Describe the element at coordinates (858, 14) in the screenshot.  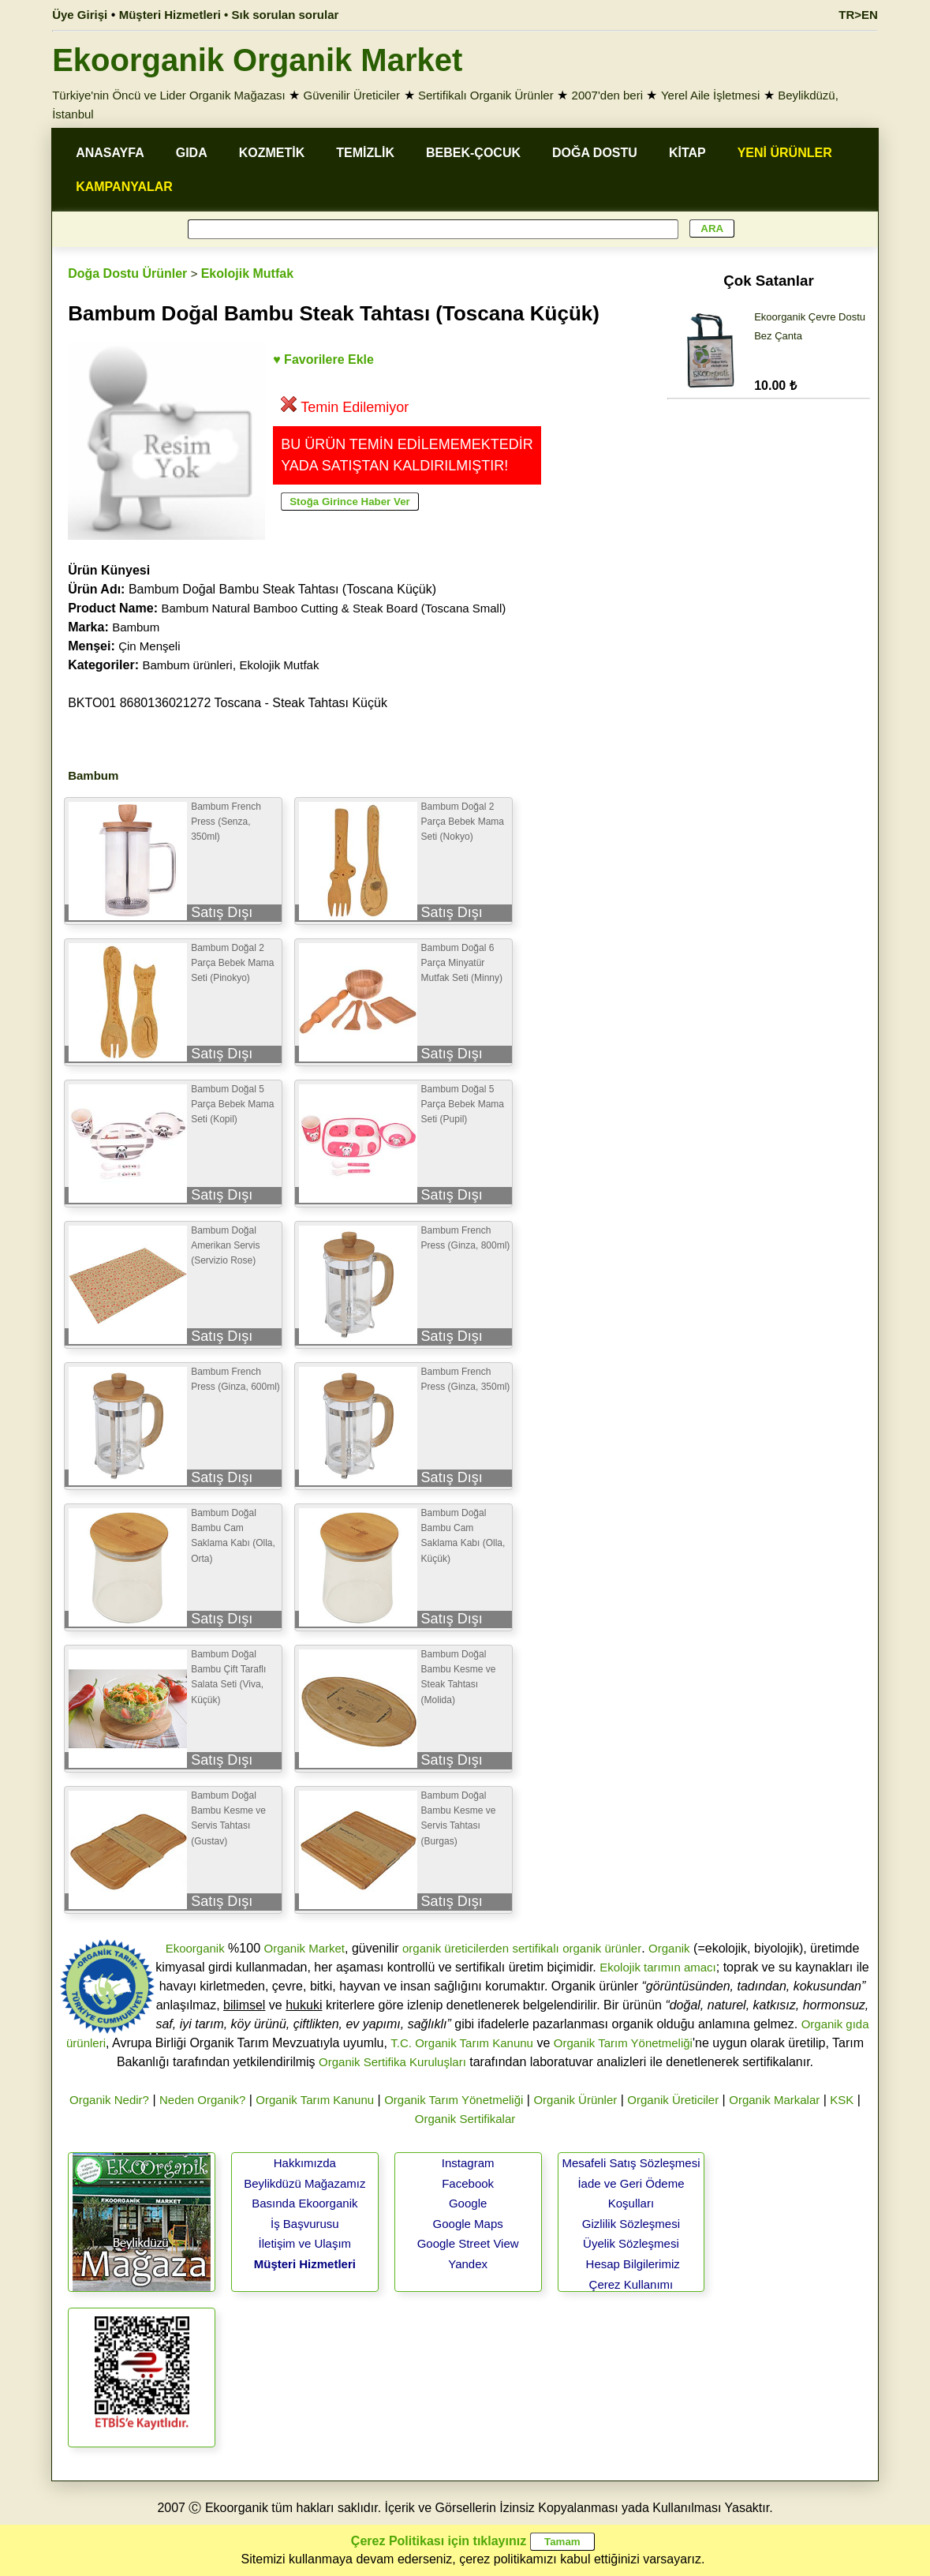
I see `TR>EN` at that location.